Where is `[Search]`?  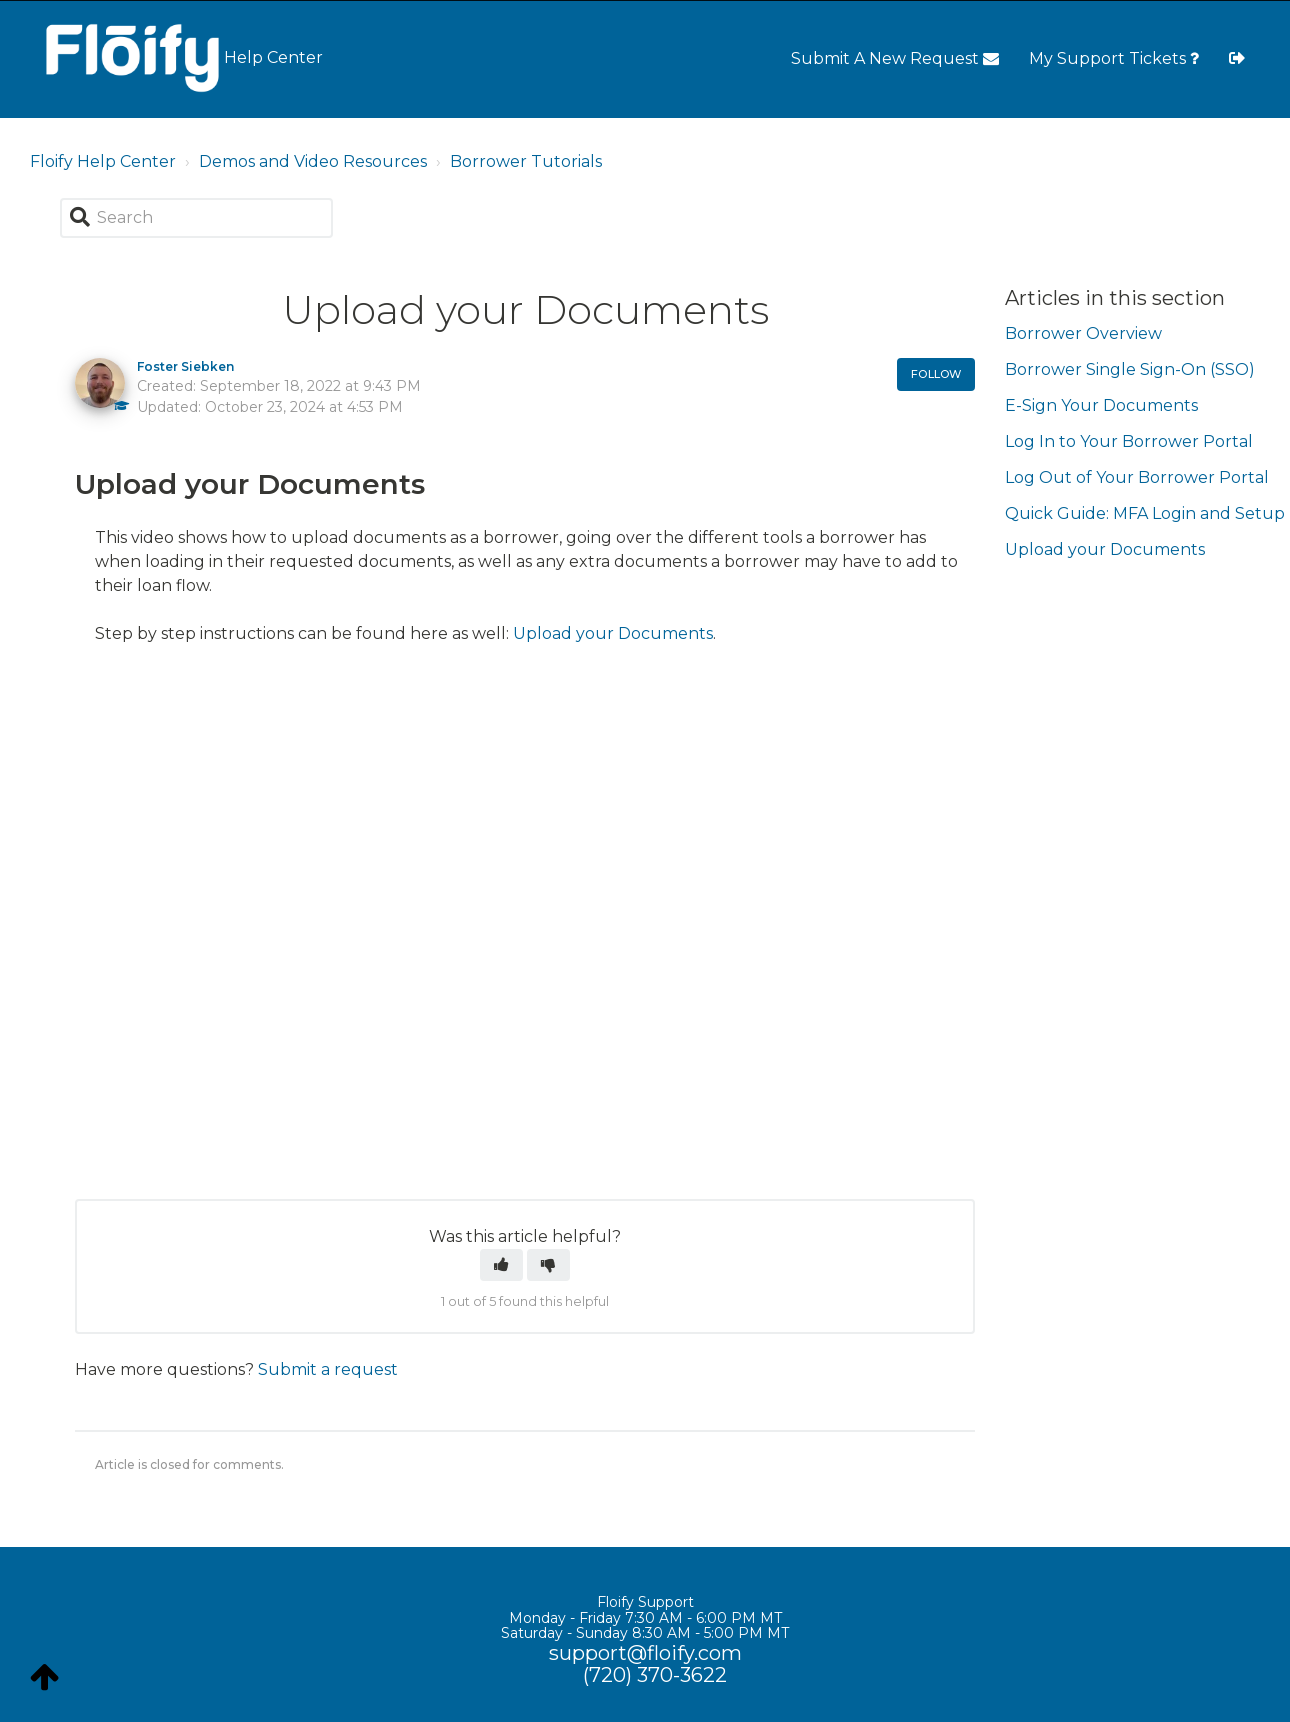 [Search] is located at coordinates (196, 218).